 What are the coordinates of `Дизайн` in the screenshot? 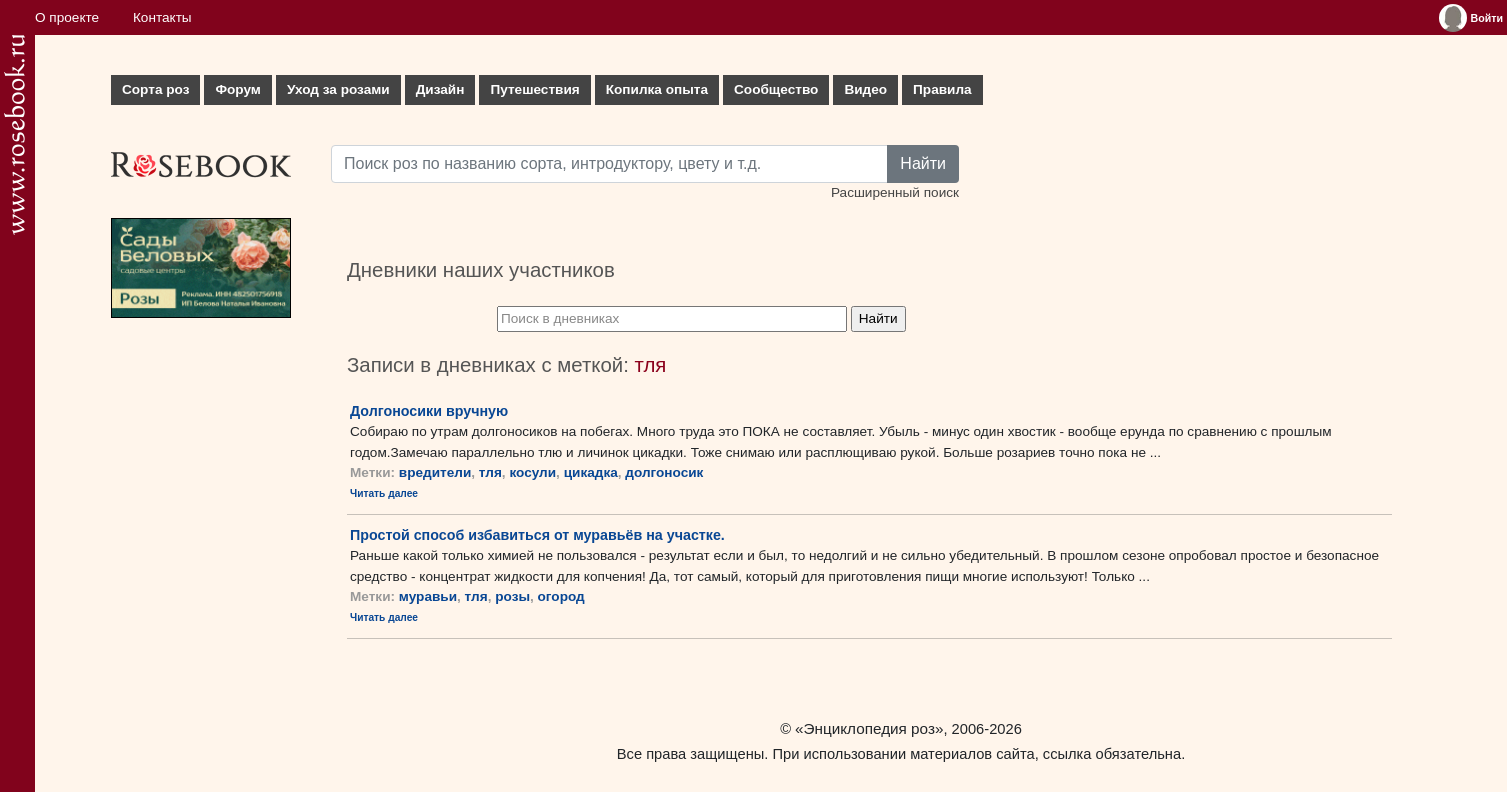 It's located at (440, 89).